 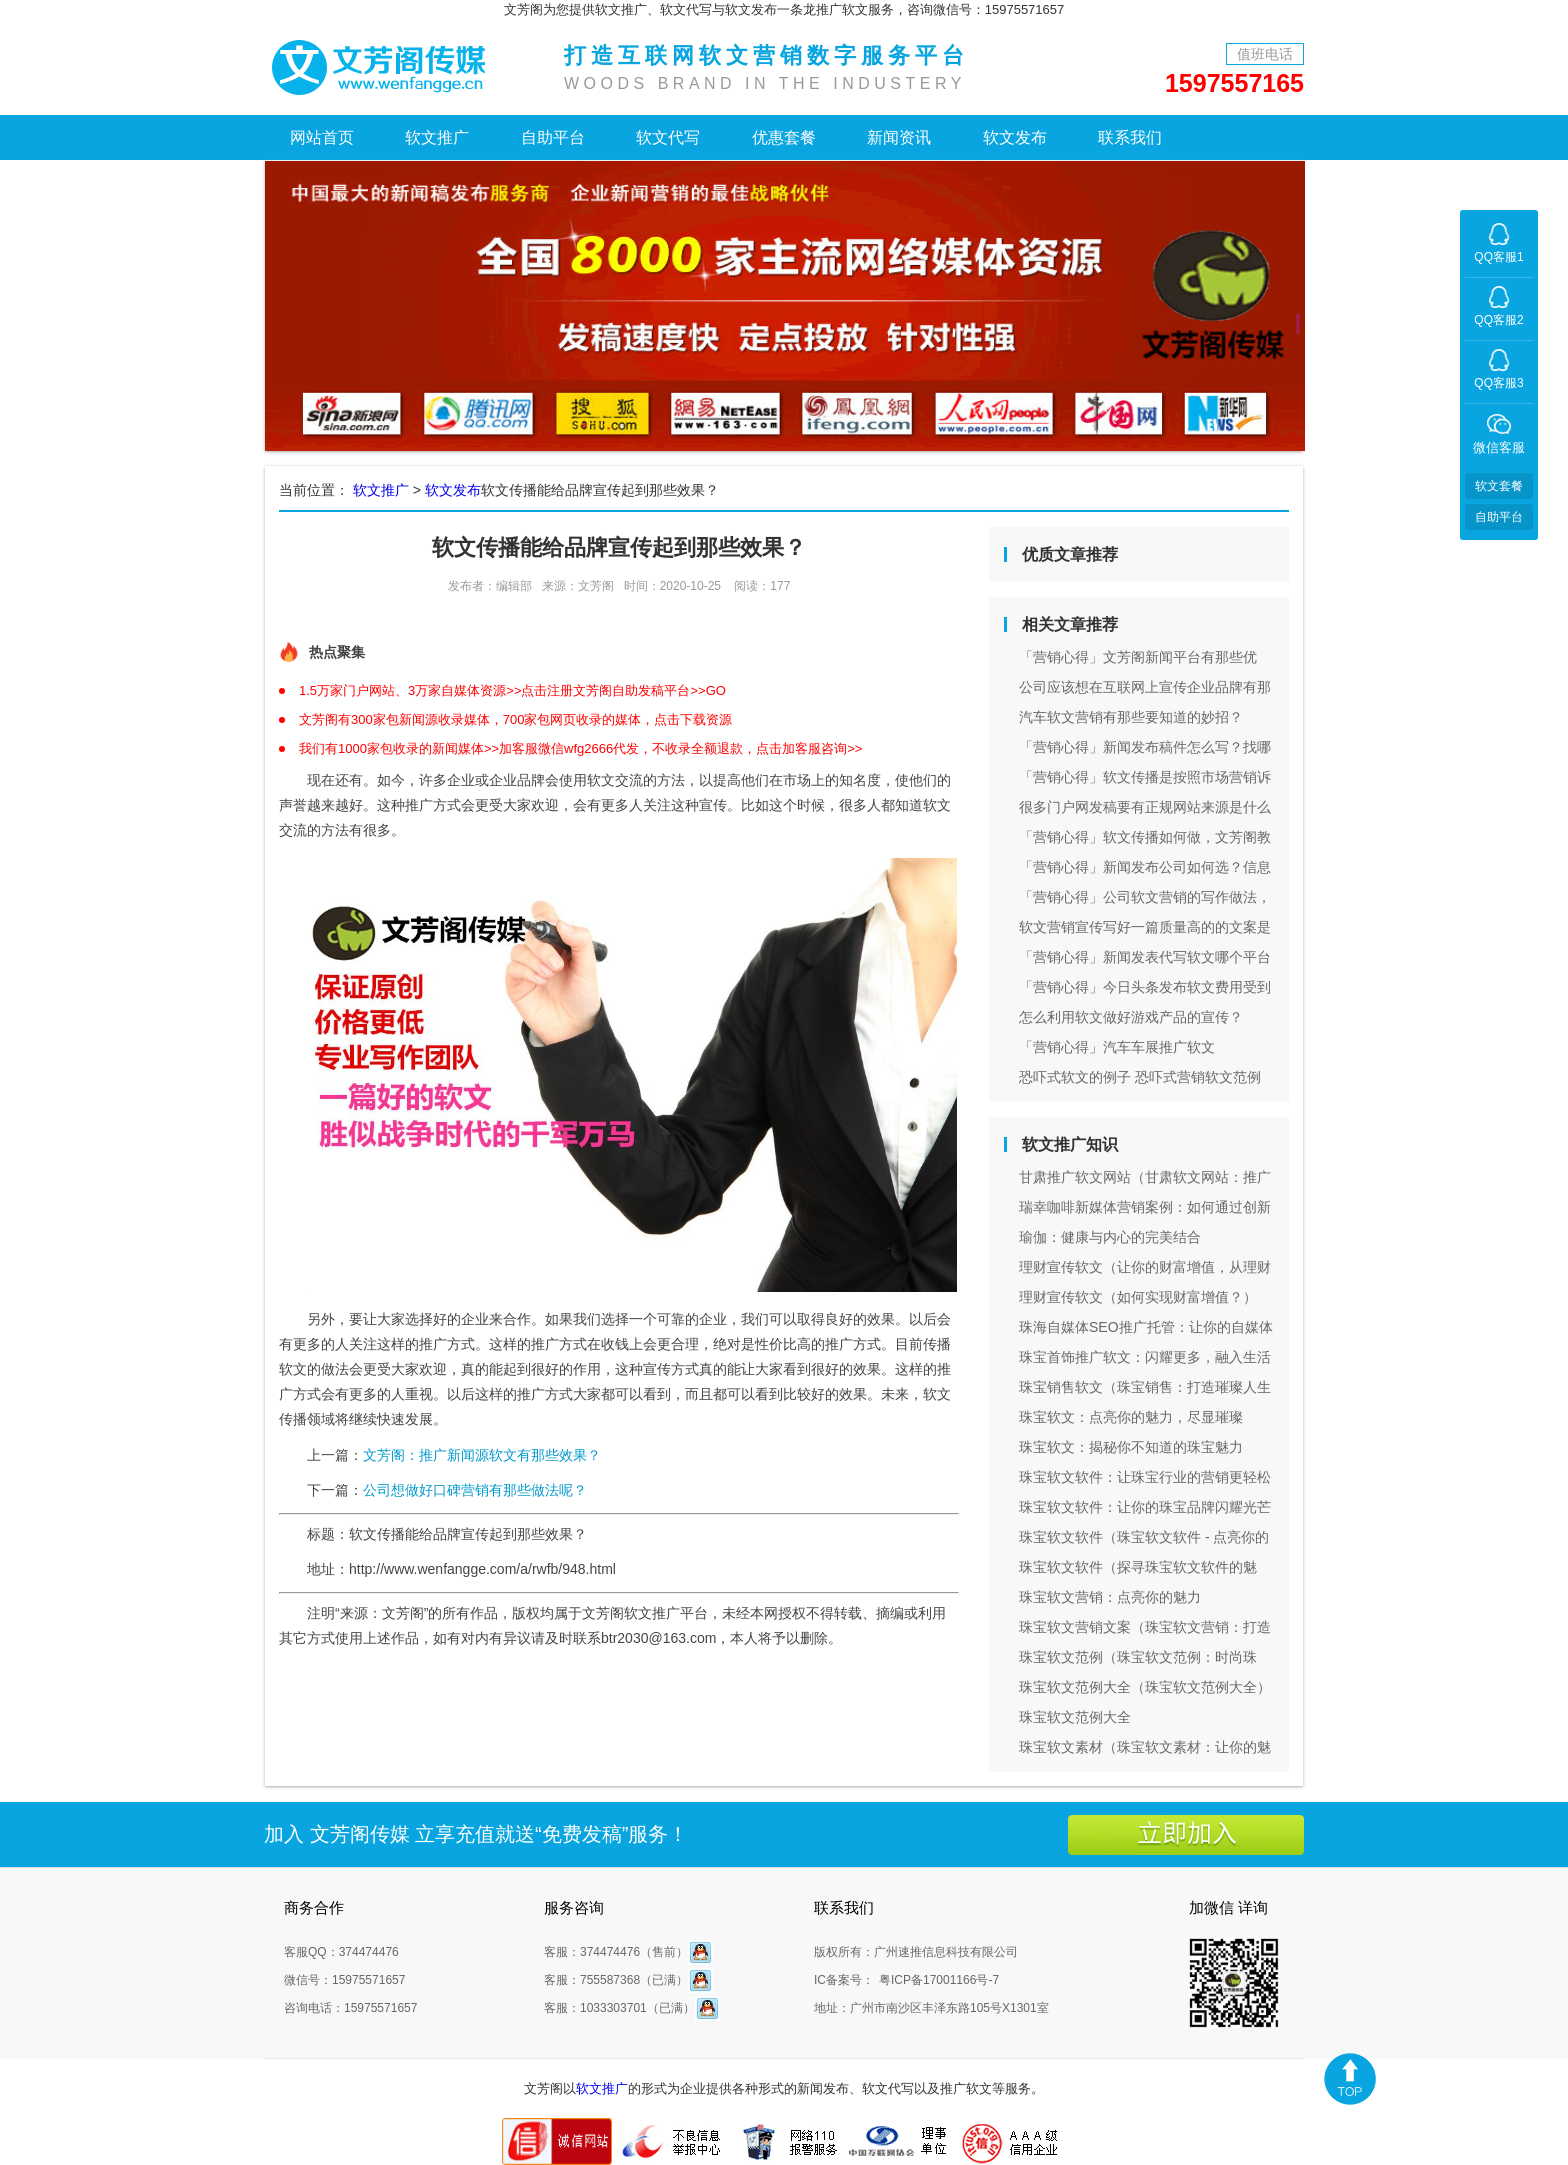 I want to click on 1.5万家门户网站、3万家自媒体资源>>点击注册文芳阁自助发稿平台>>GO, so click(x=512, y=690).